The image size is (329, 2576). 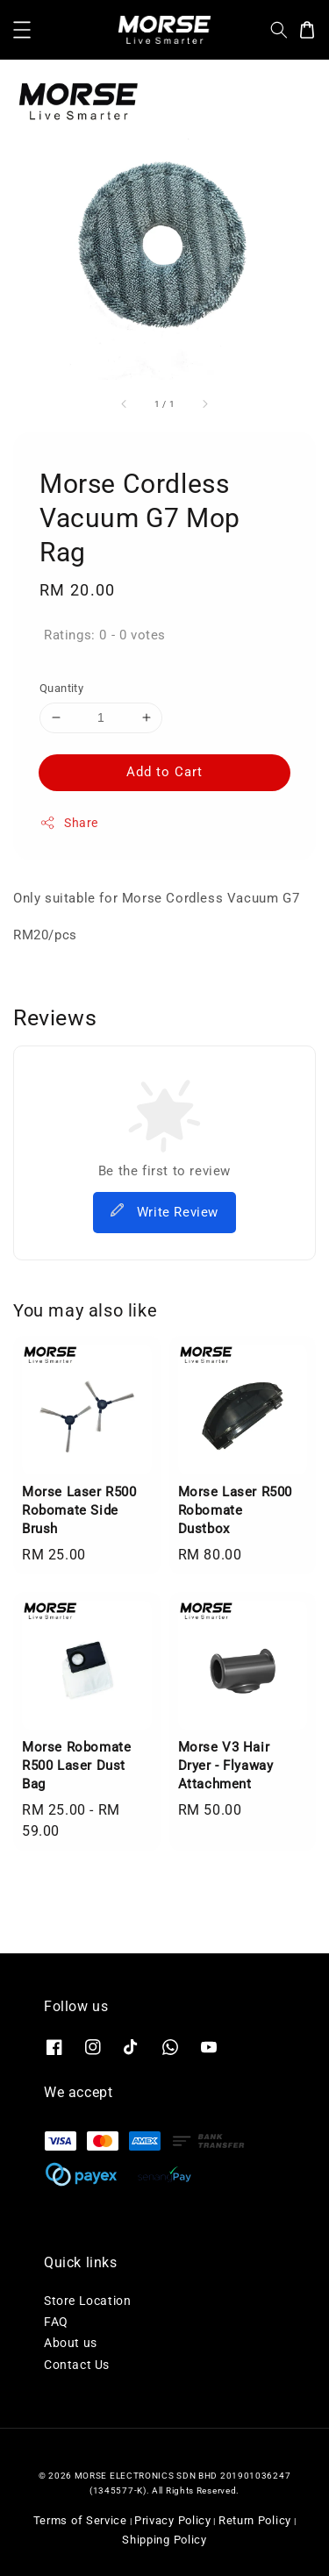 What do you see at coordinates (61, 688) in the screenshot?
I see `Quantity` at bounding box center [61, 688].